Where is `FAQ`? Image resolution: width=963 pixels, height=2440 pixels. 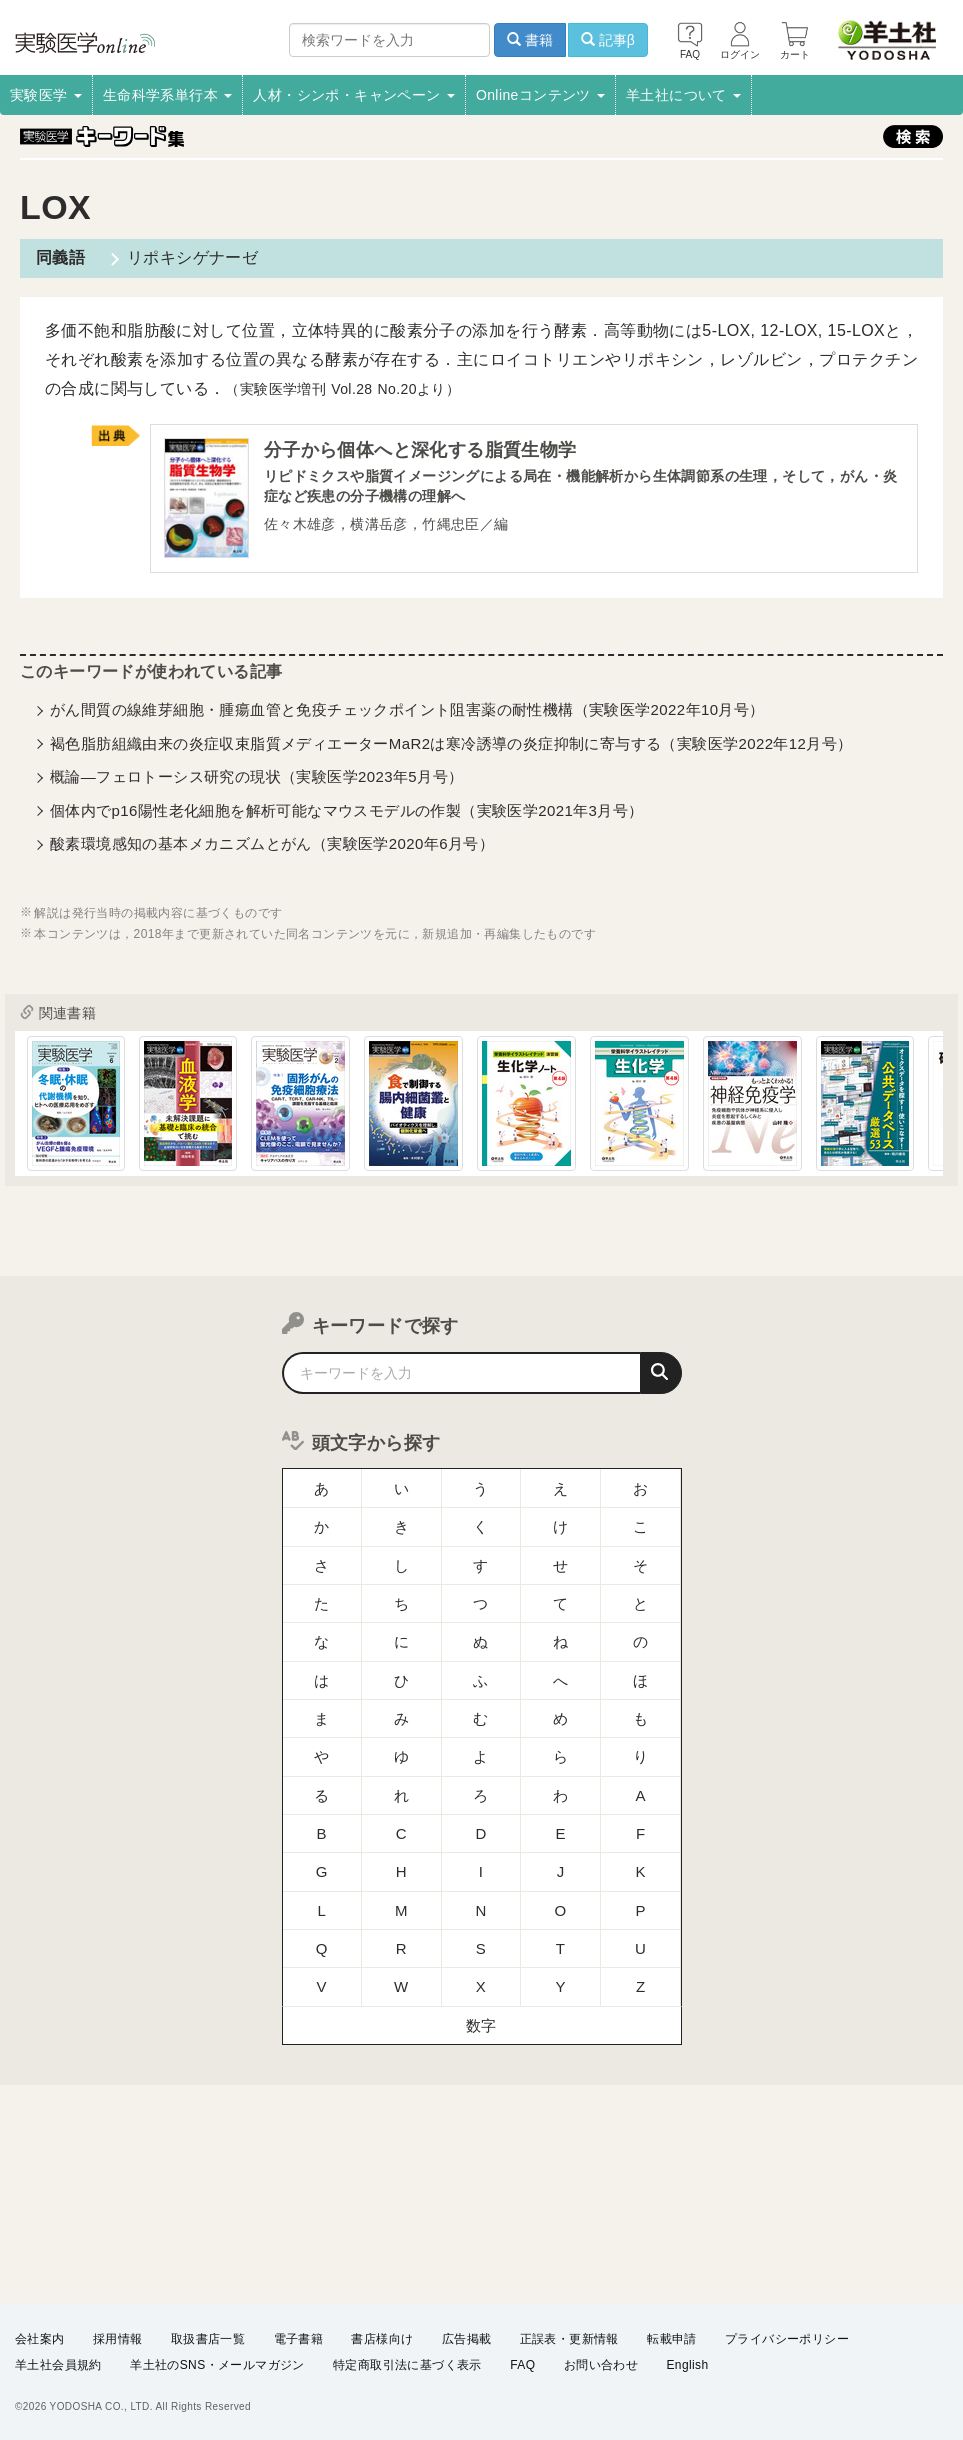 FAQ is located at coordinates (522, 2366).